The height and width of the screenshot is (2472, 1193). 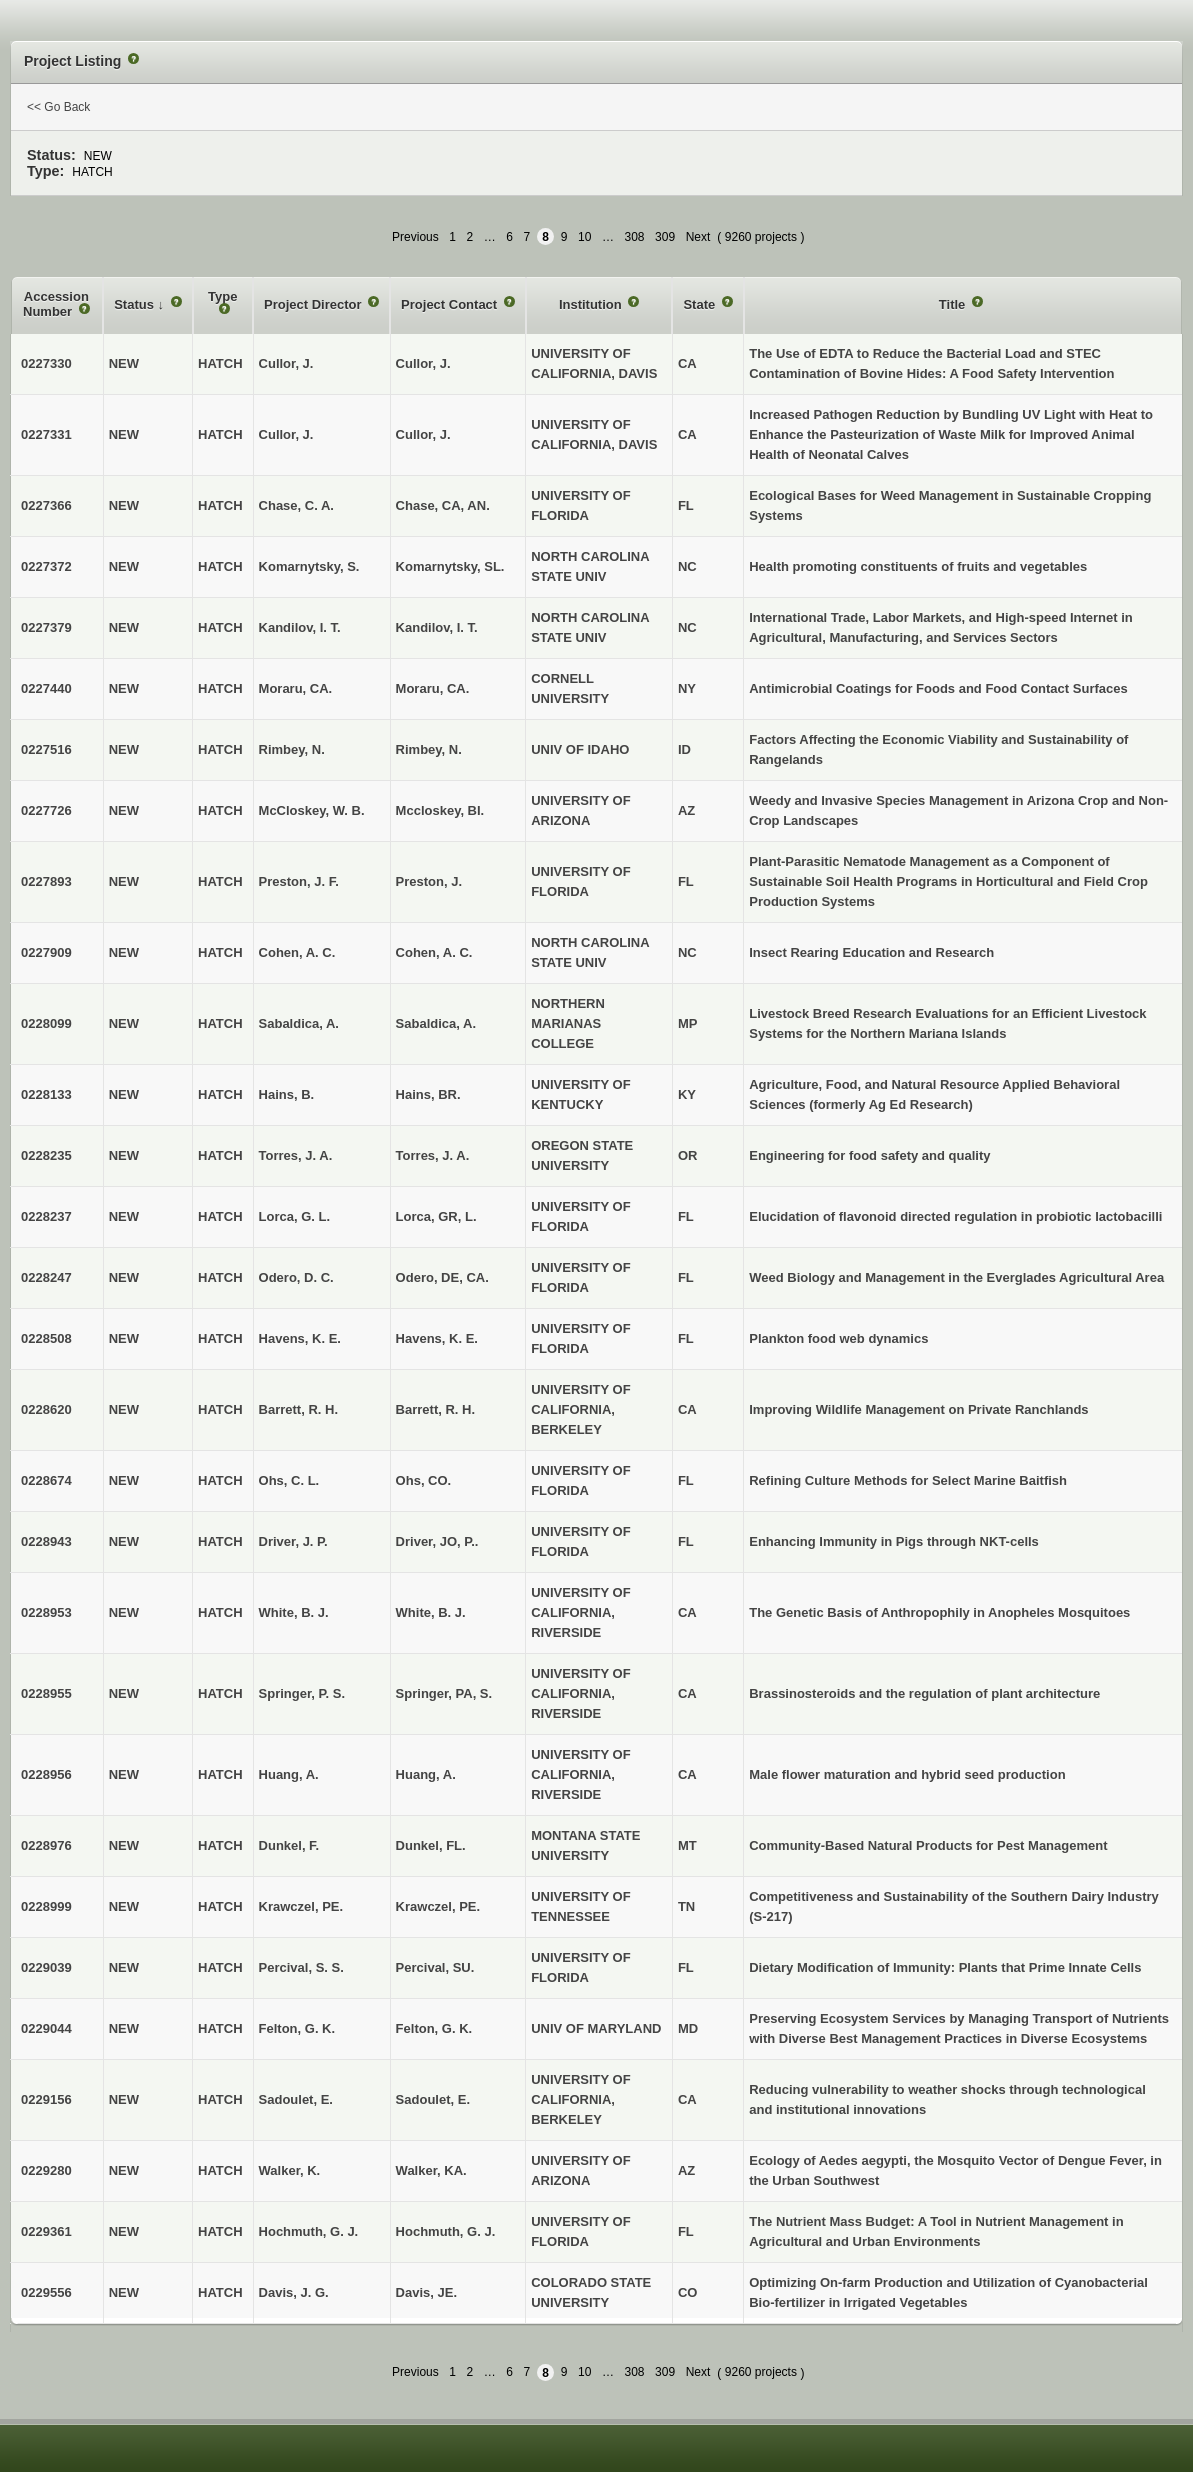 I want to click on 0227440, so click(x=46, y=688).